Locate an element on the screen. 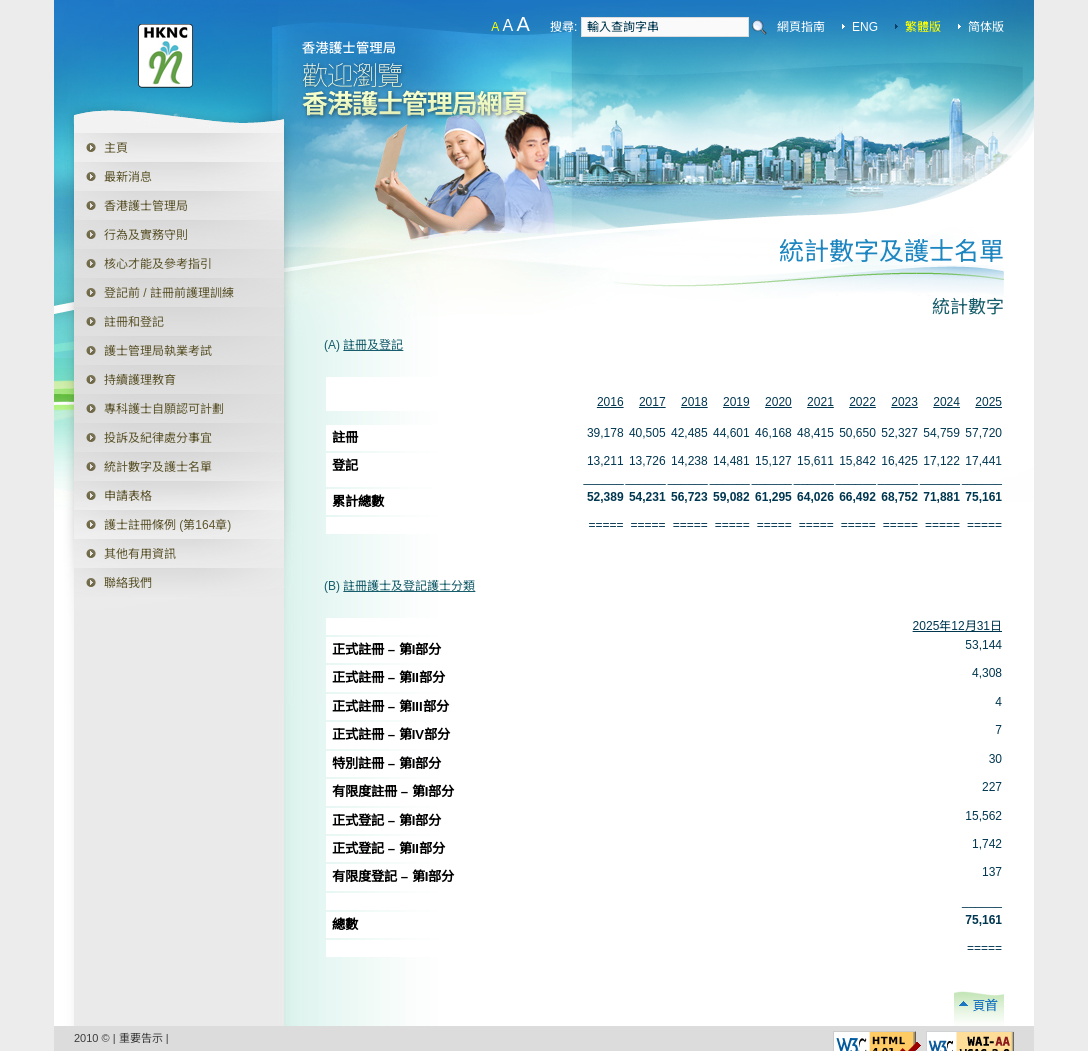 This screenshot has height=1051, width=1088. 護士註冊條例 (第164章) is located at coordinates (167, 525).